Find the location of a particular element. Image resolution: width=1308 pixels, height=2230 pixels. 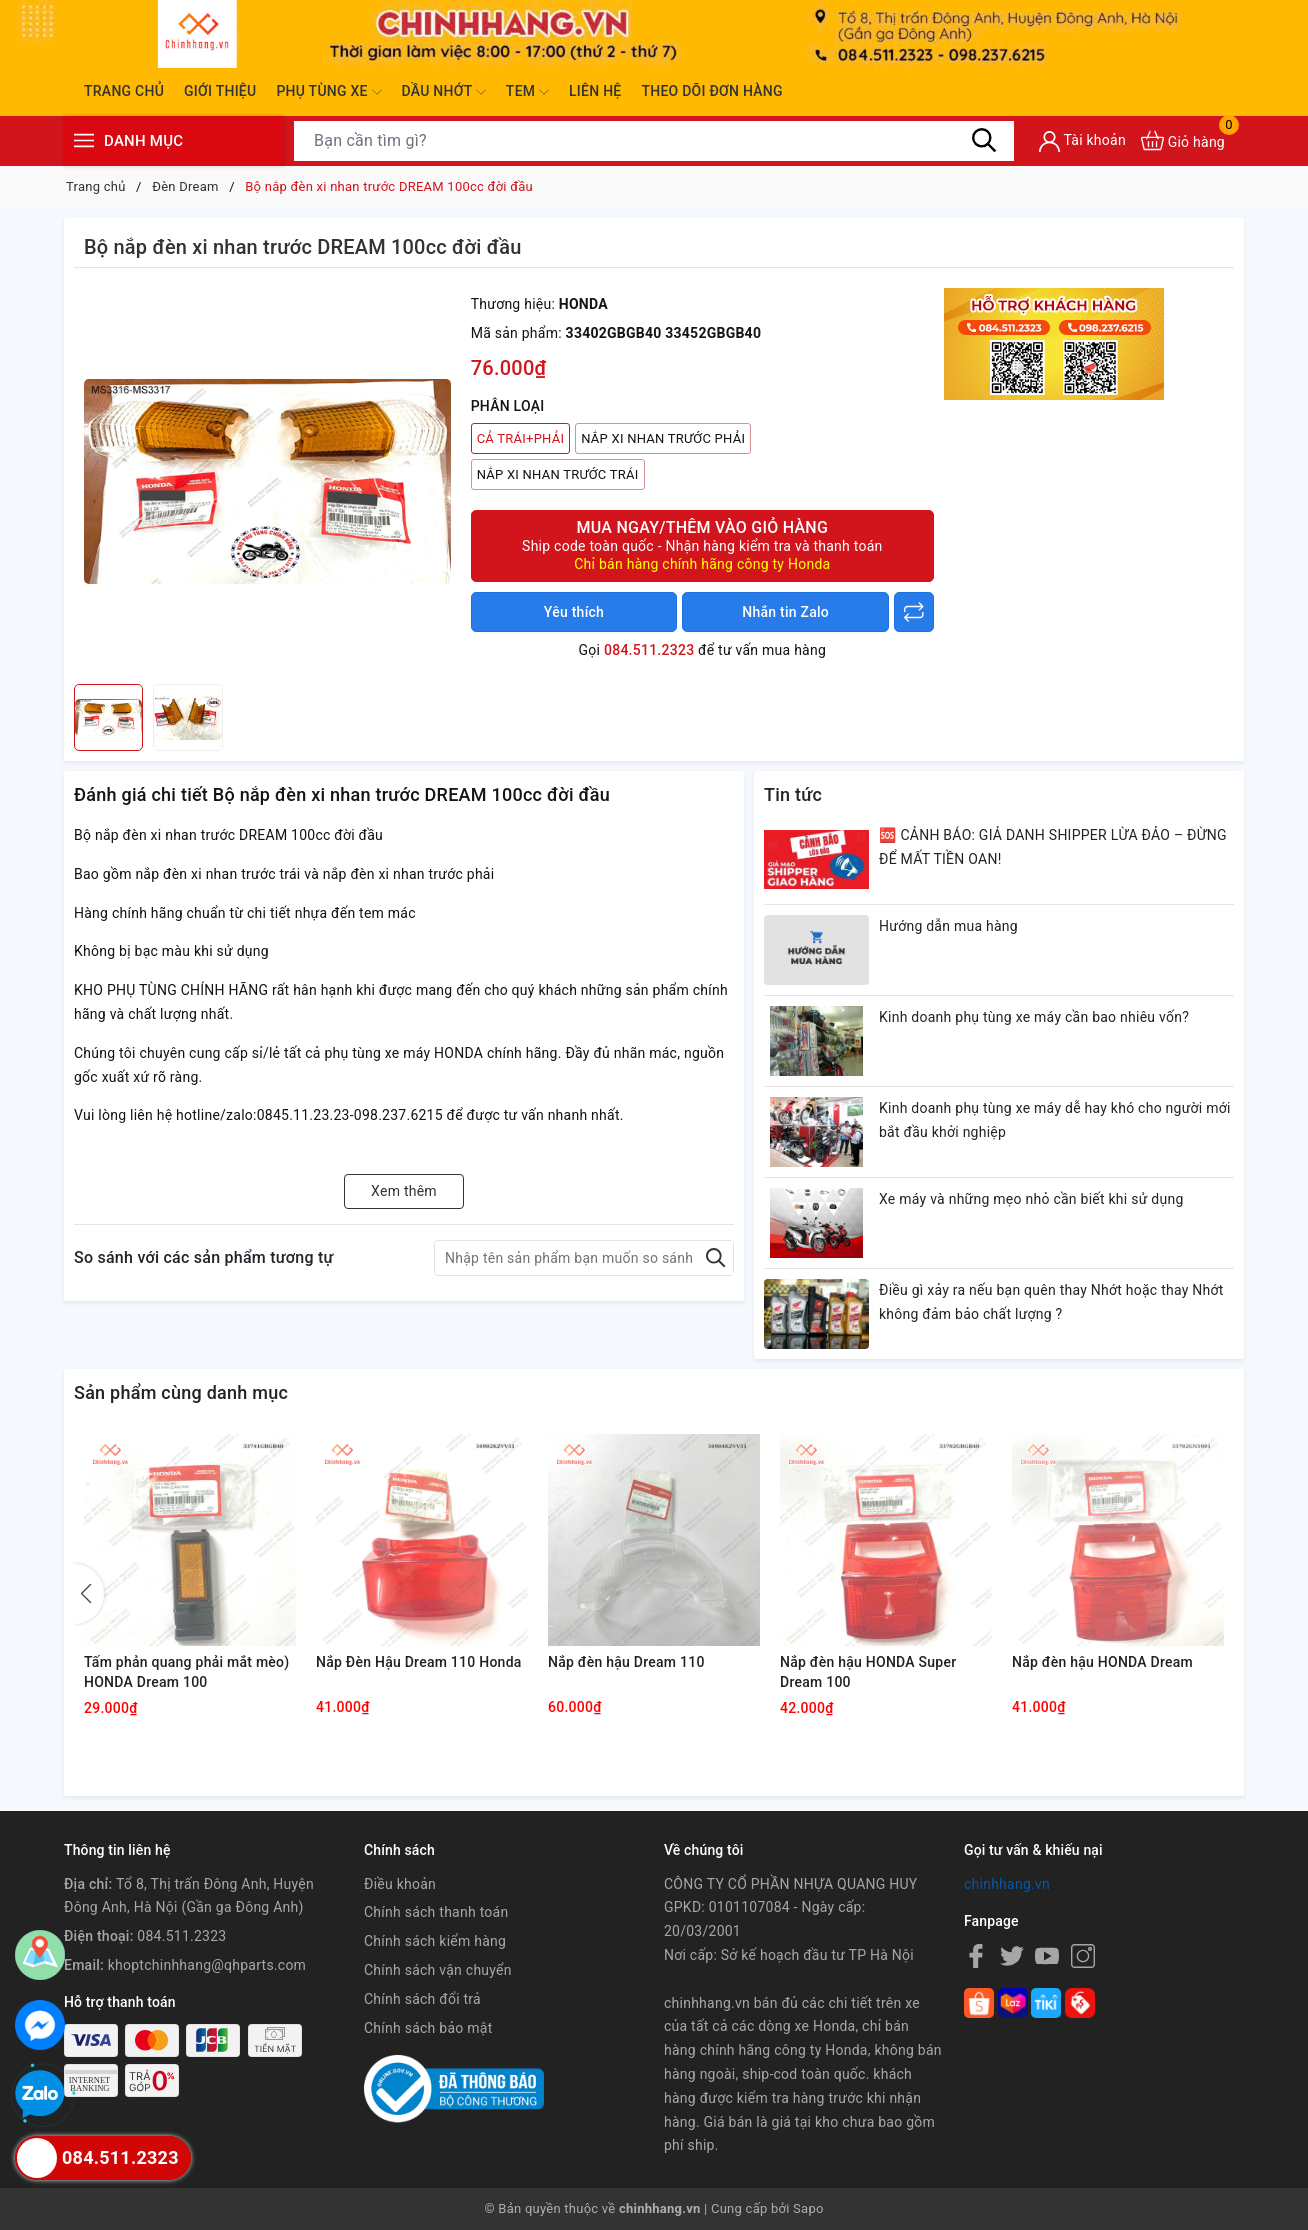

[Tìm kiếm] is located at coordinates (984, 140).